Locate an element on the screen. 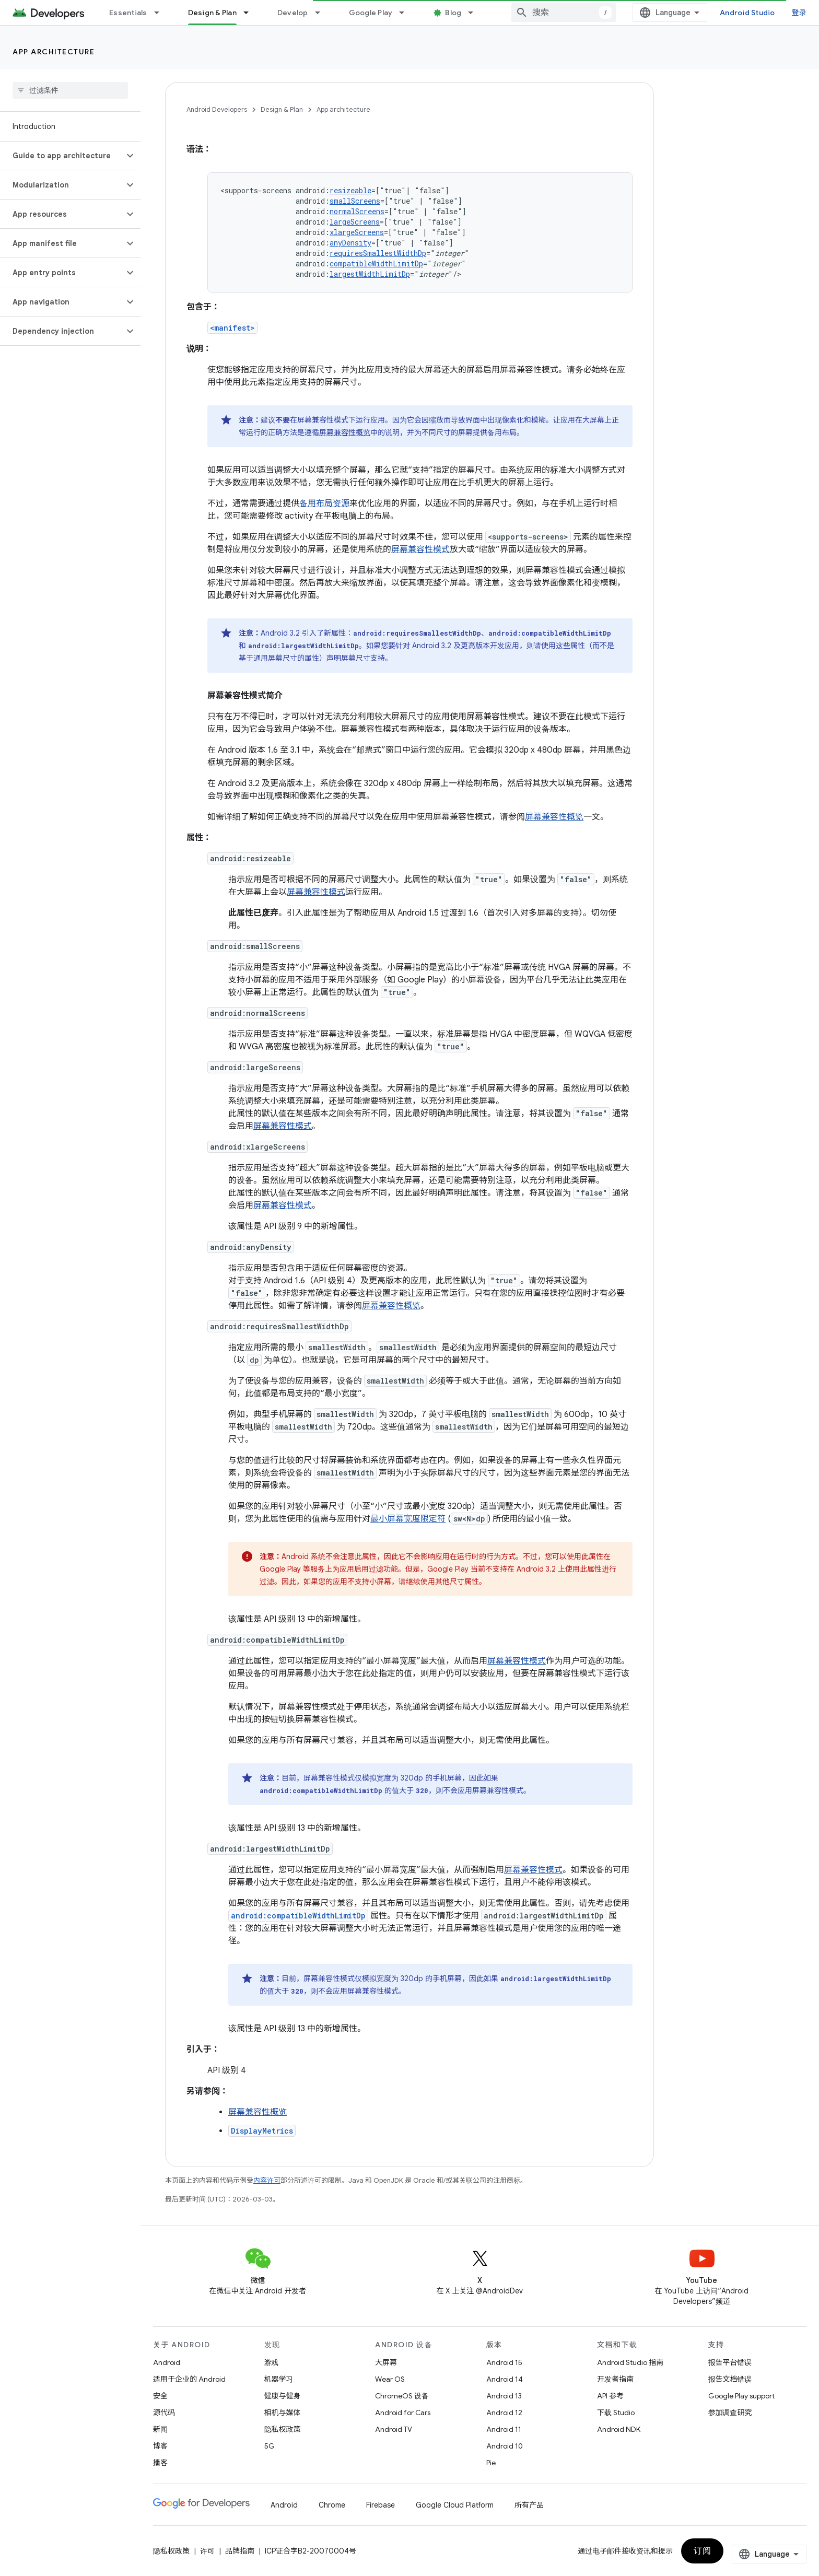 The height and width of the screenshot is (2576, 819). 参加调查研究 is located at coordinates (730, 2412).